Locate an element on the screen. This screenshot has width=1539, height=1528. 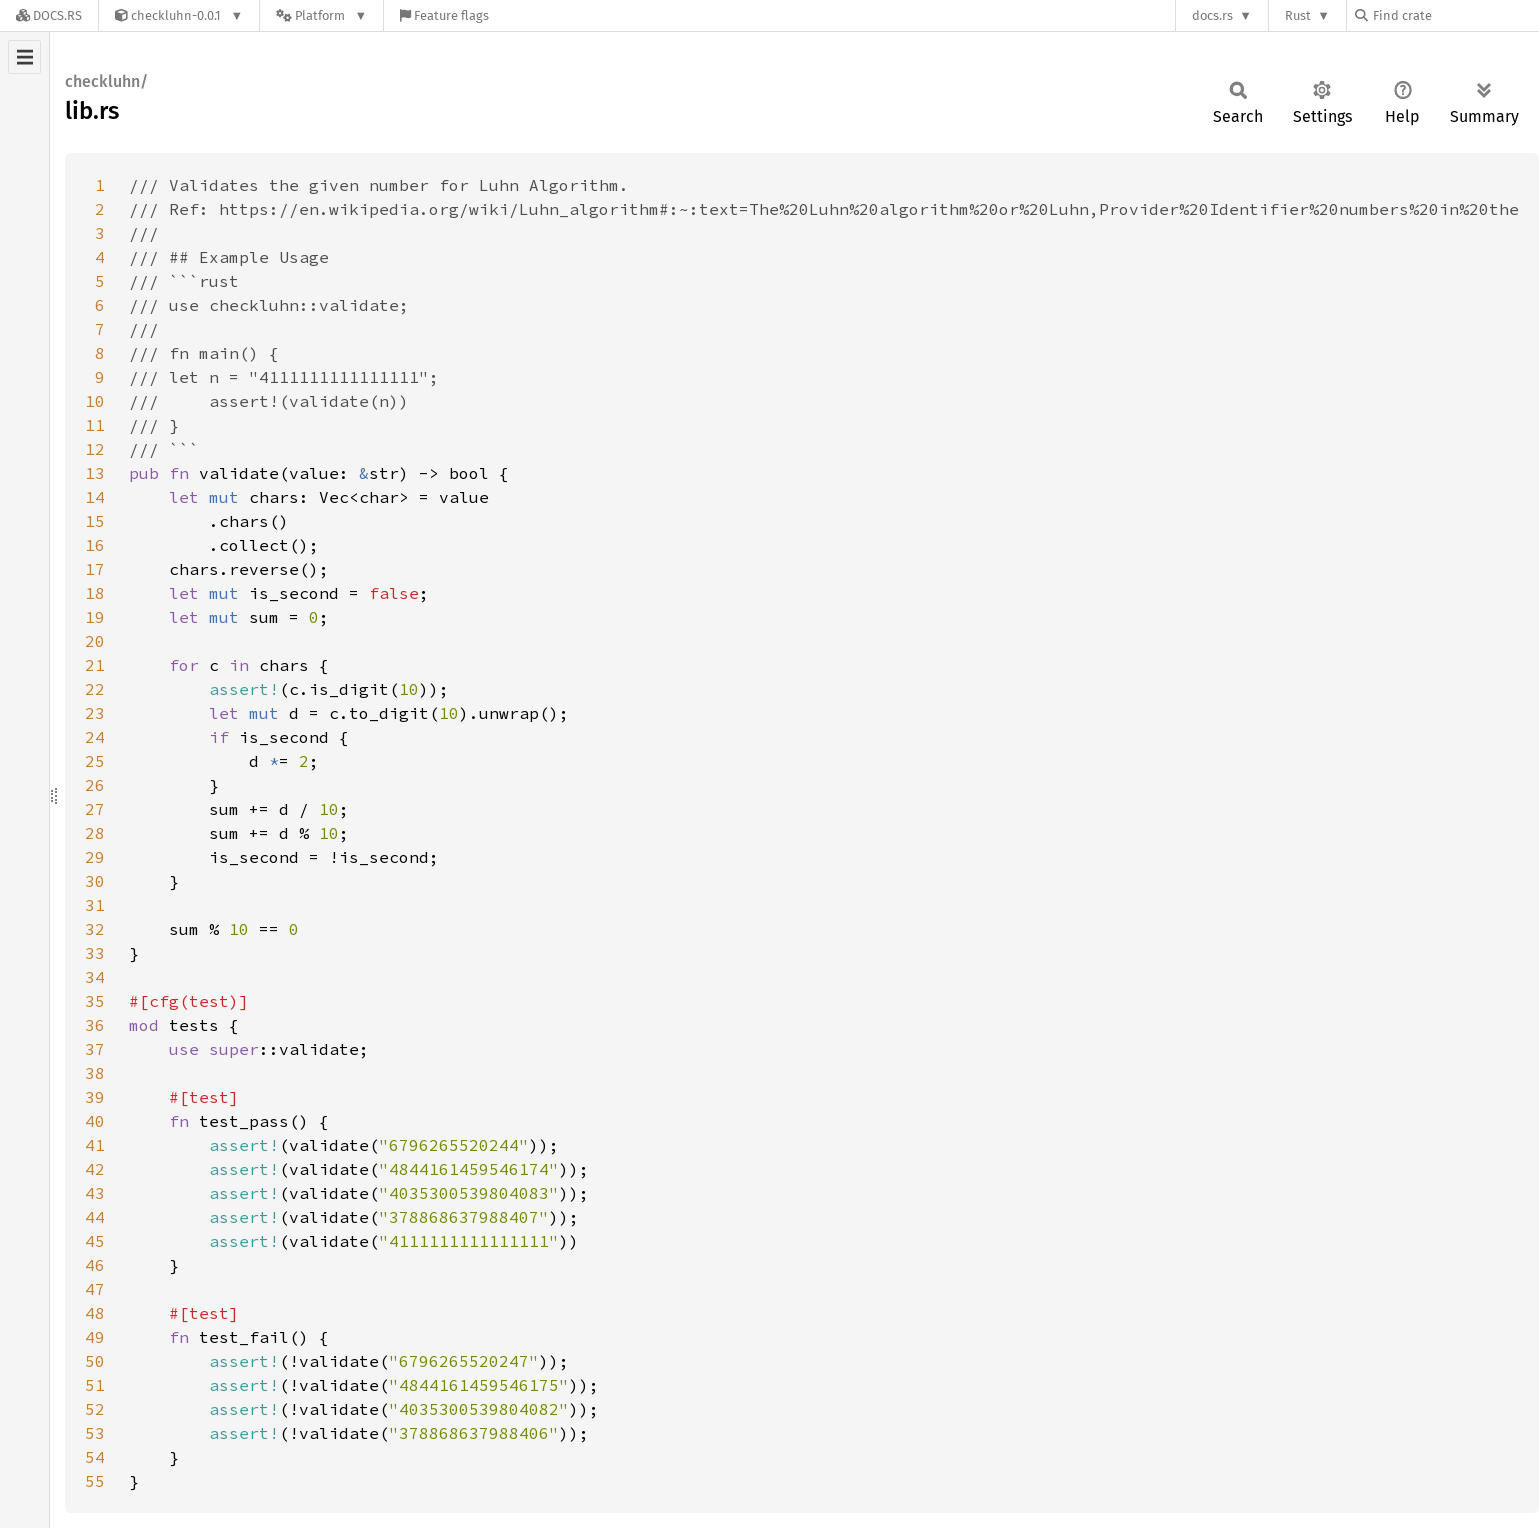
40 is located at coordinates (95, 1121).